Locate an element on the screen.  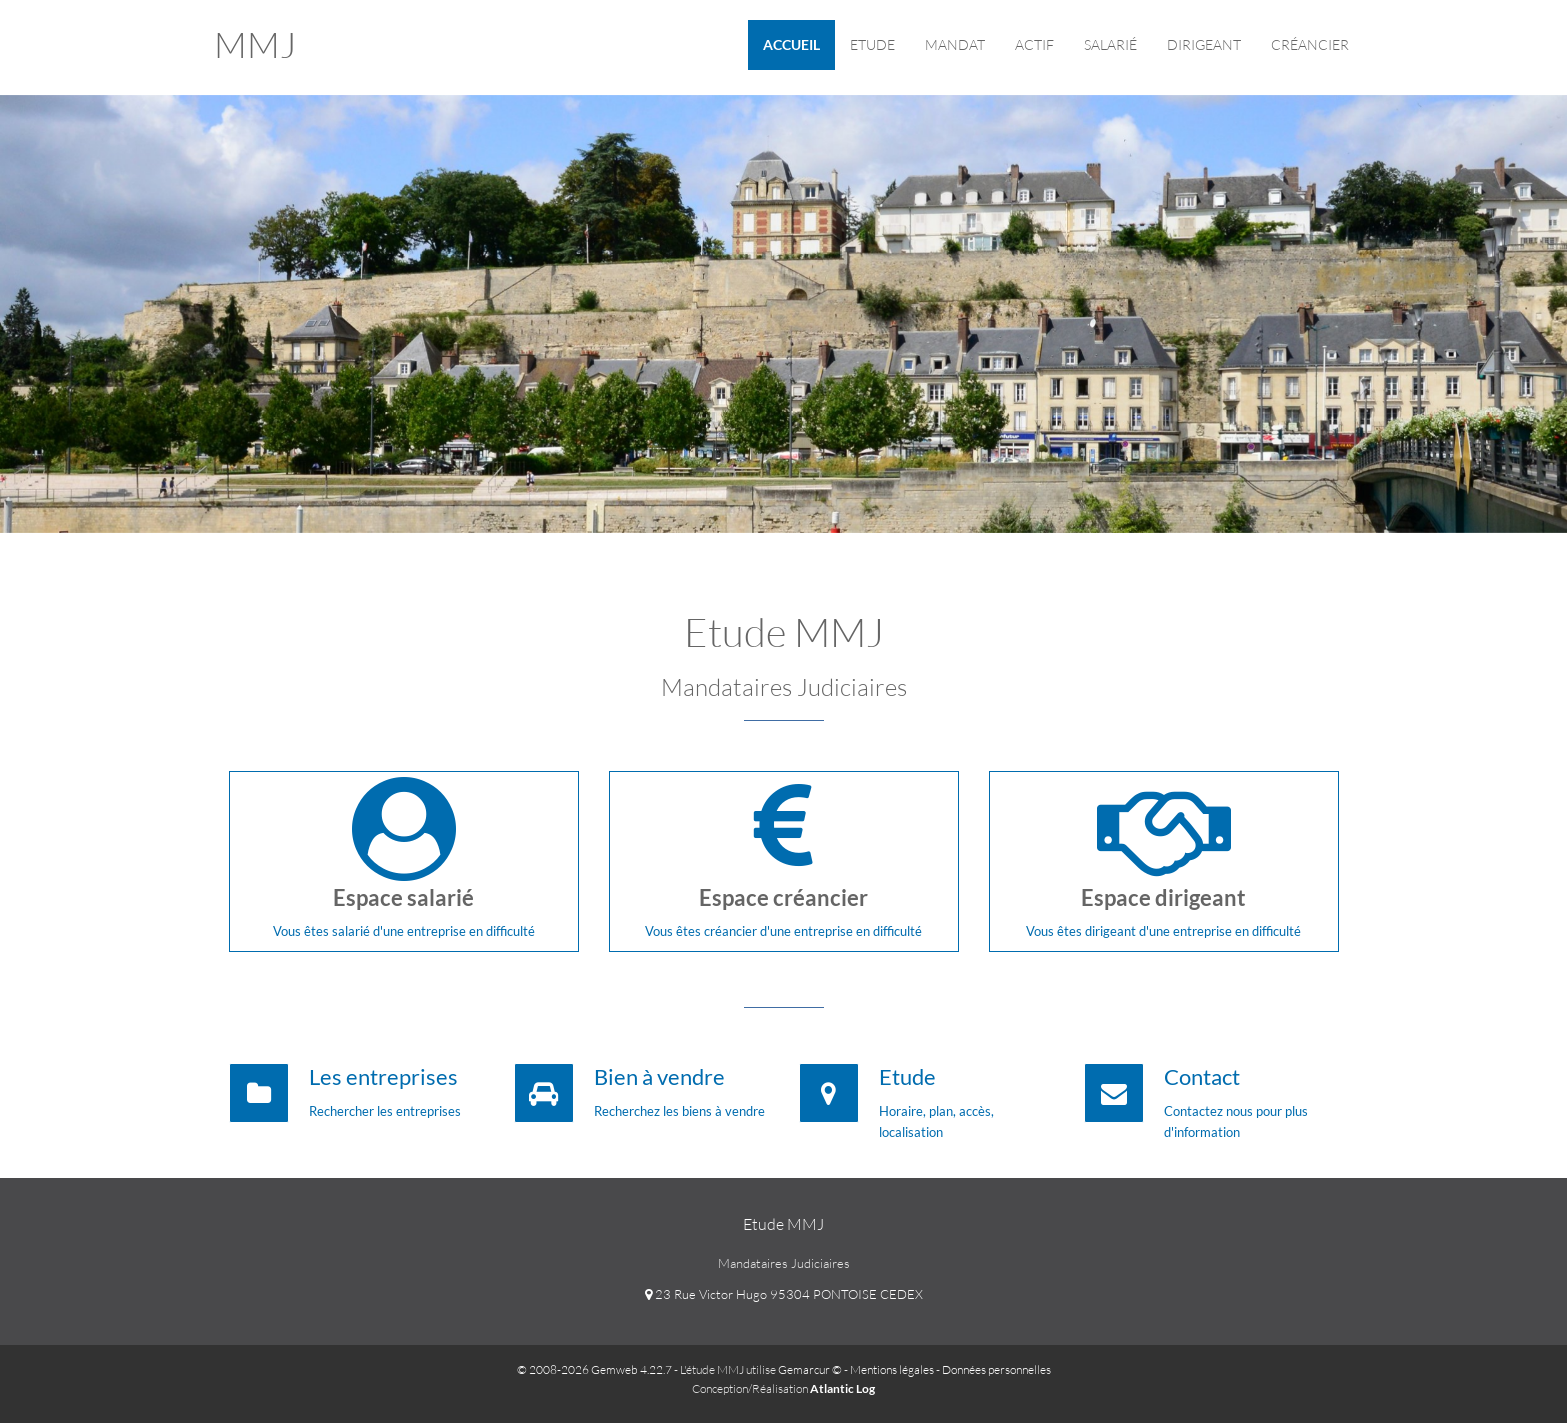
Données personnelles is located at coordinates (996, 1369).